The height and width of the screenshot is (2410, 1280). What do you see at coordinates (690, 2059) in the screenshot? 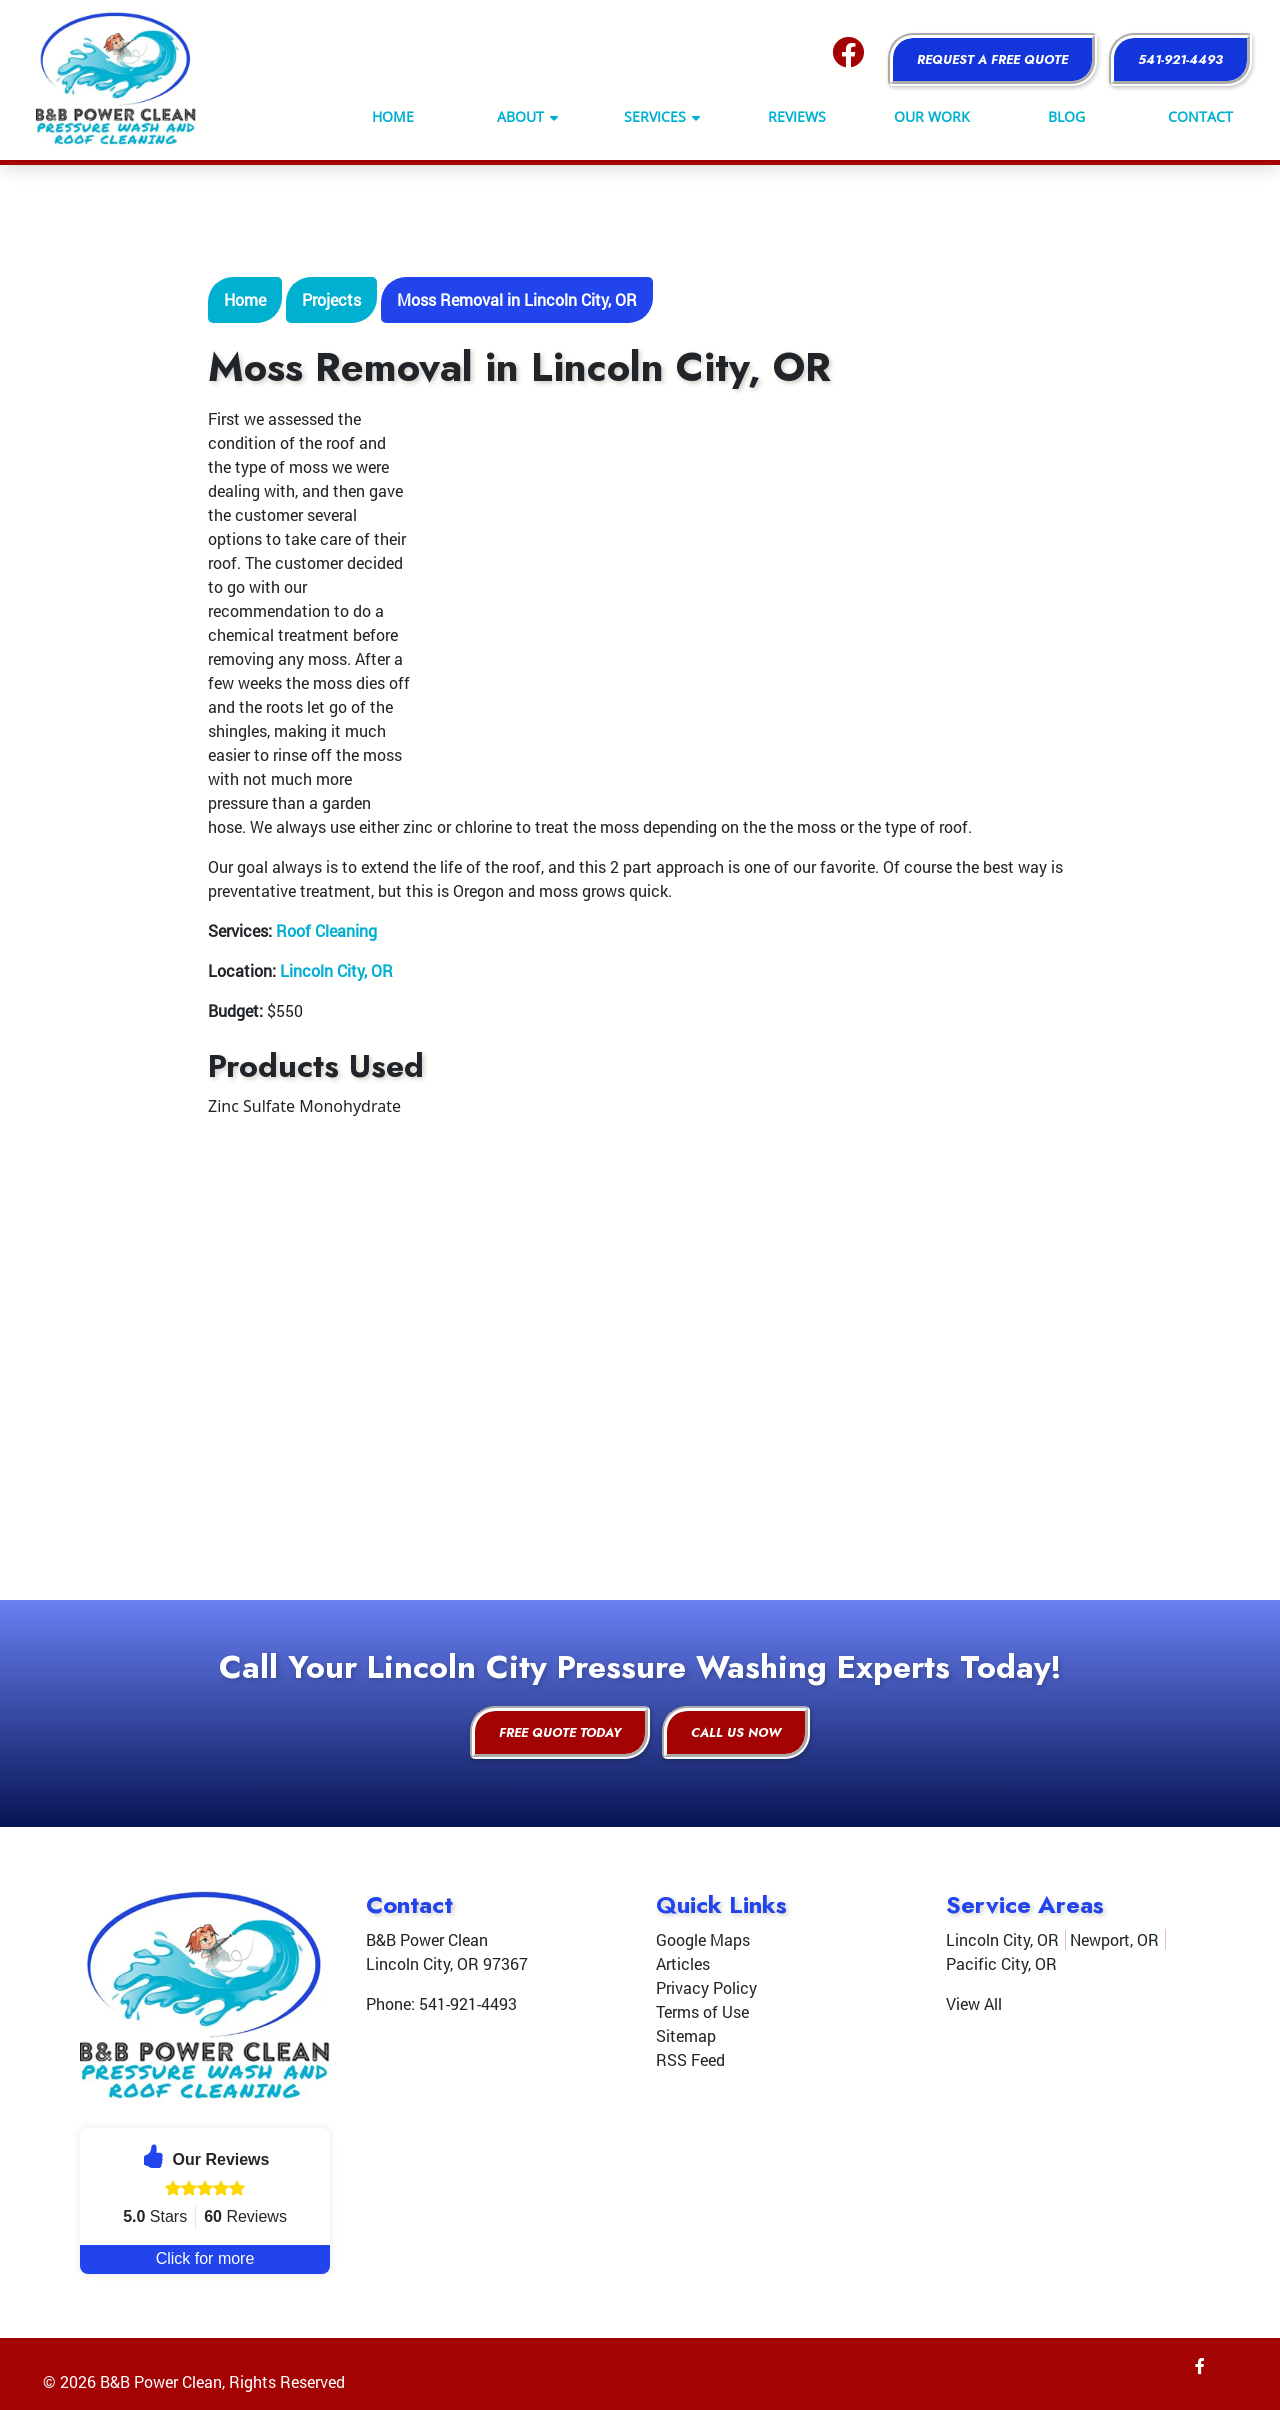
I see `RSS Feed` at bounding box center [690, 2059].